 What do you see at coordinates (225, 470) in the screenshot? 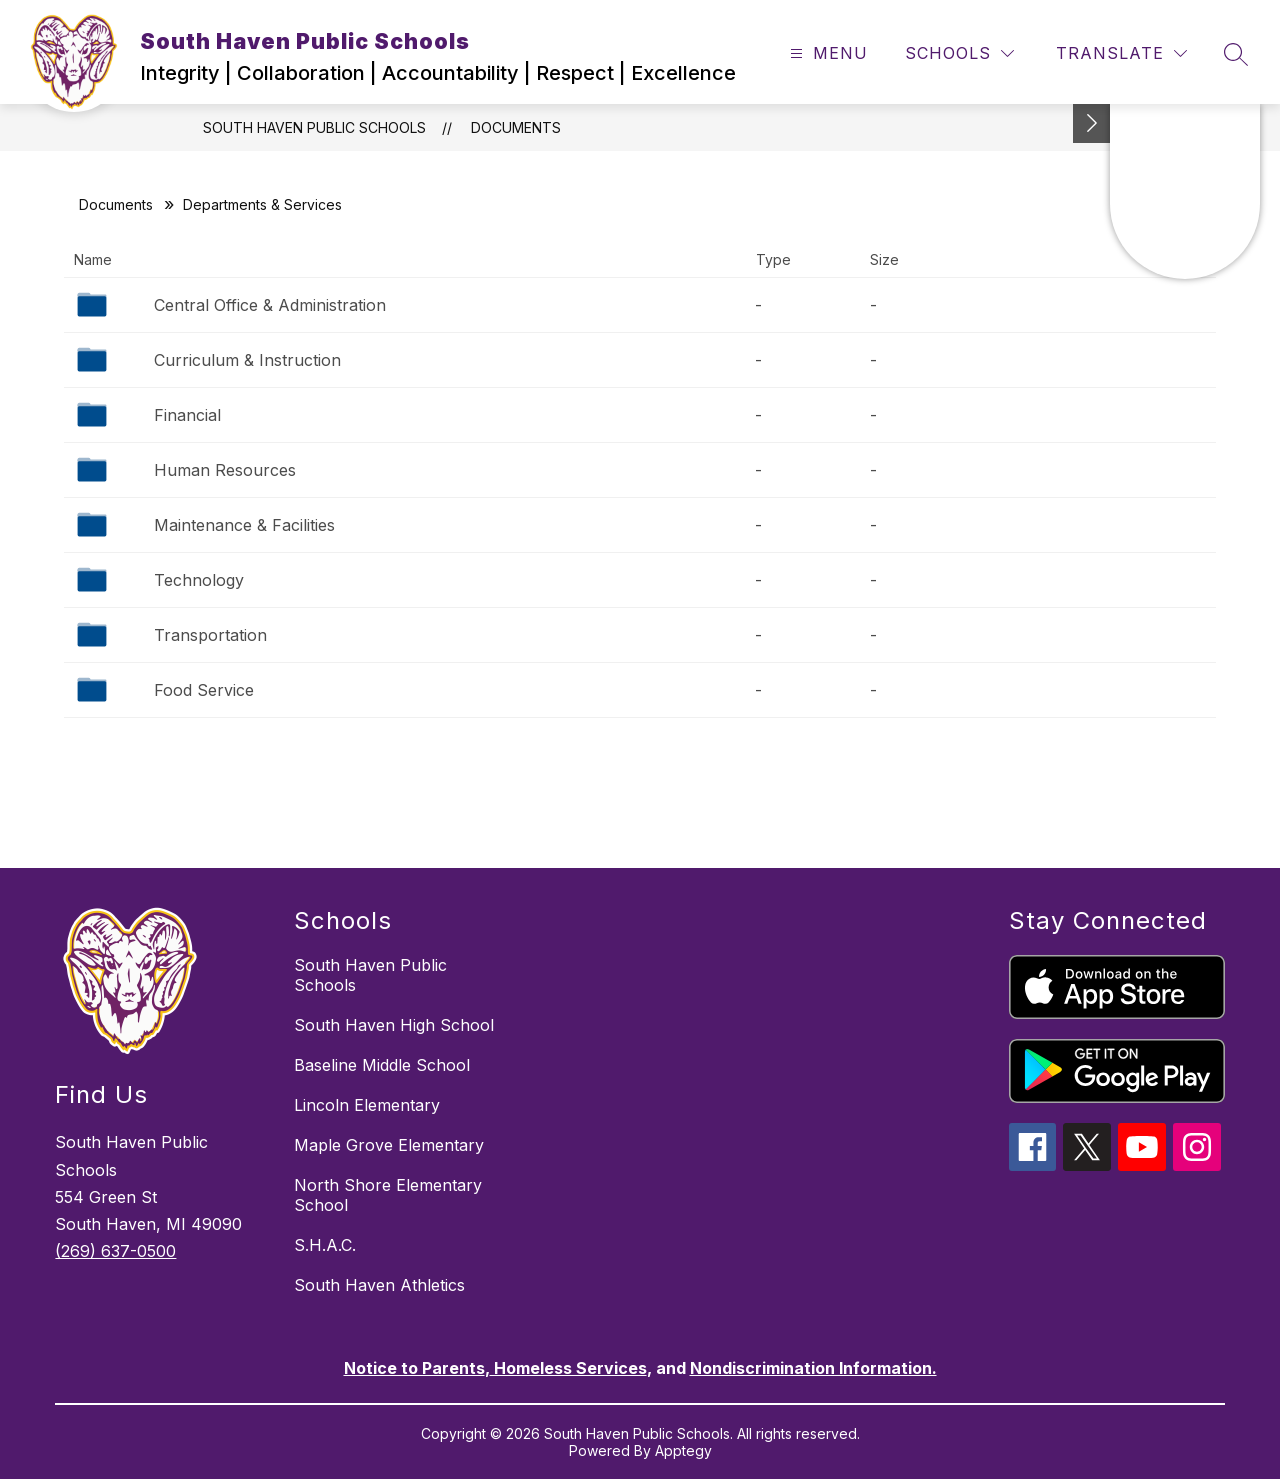
I see `Human Resources` at bounding box center [225, 470].